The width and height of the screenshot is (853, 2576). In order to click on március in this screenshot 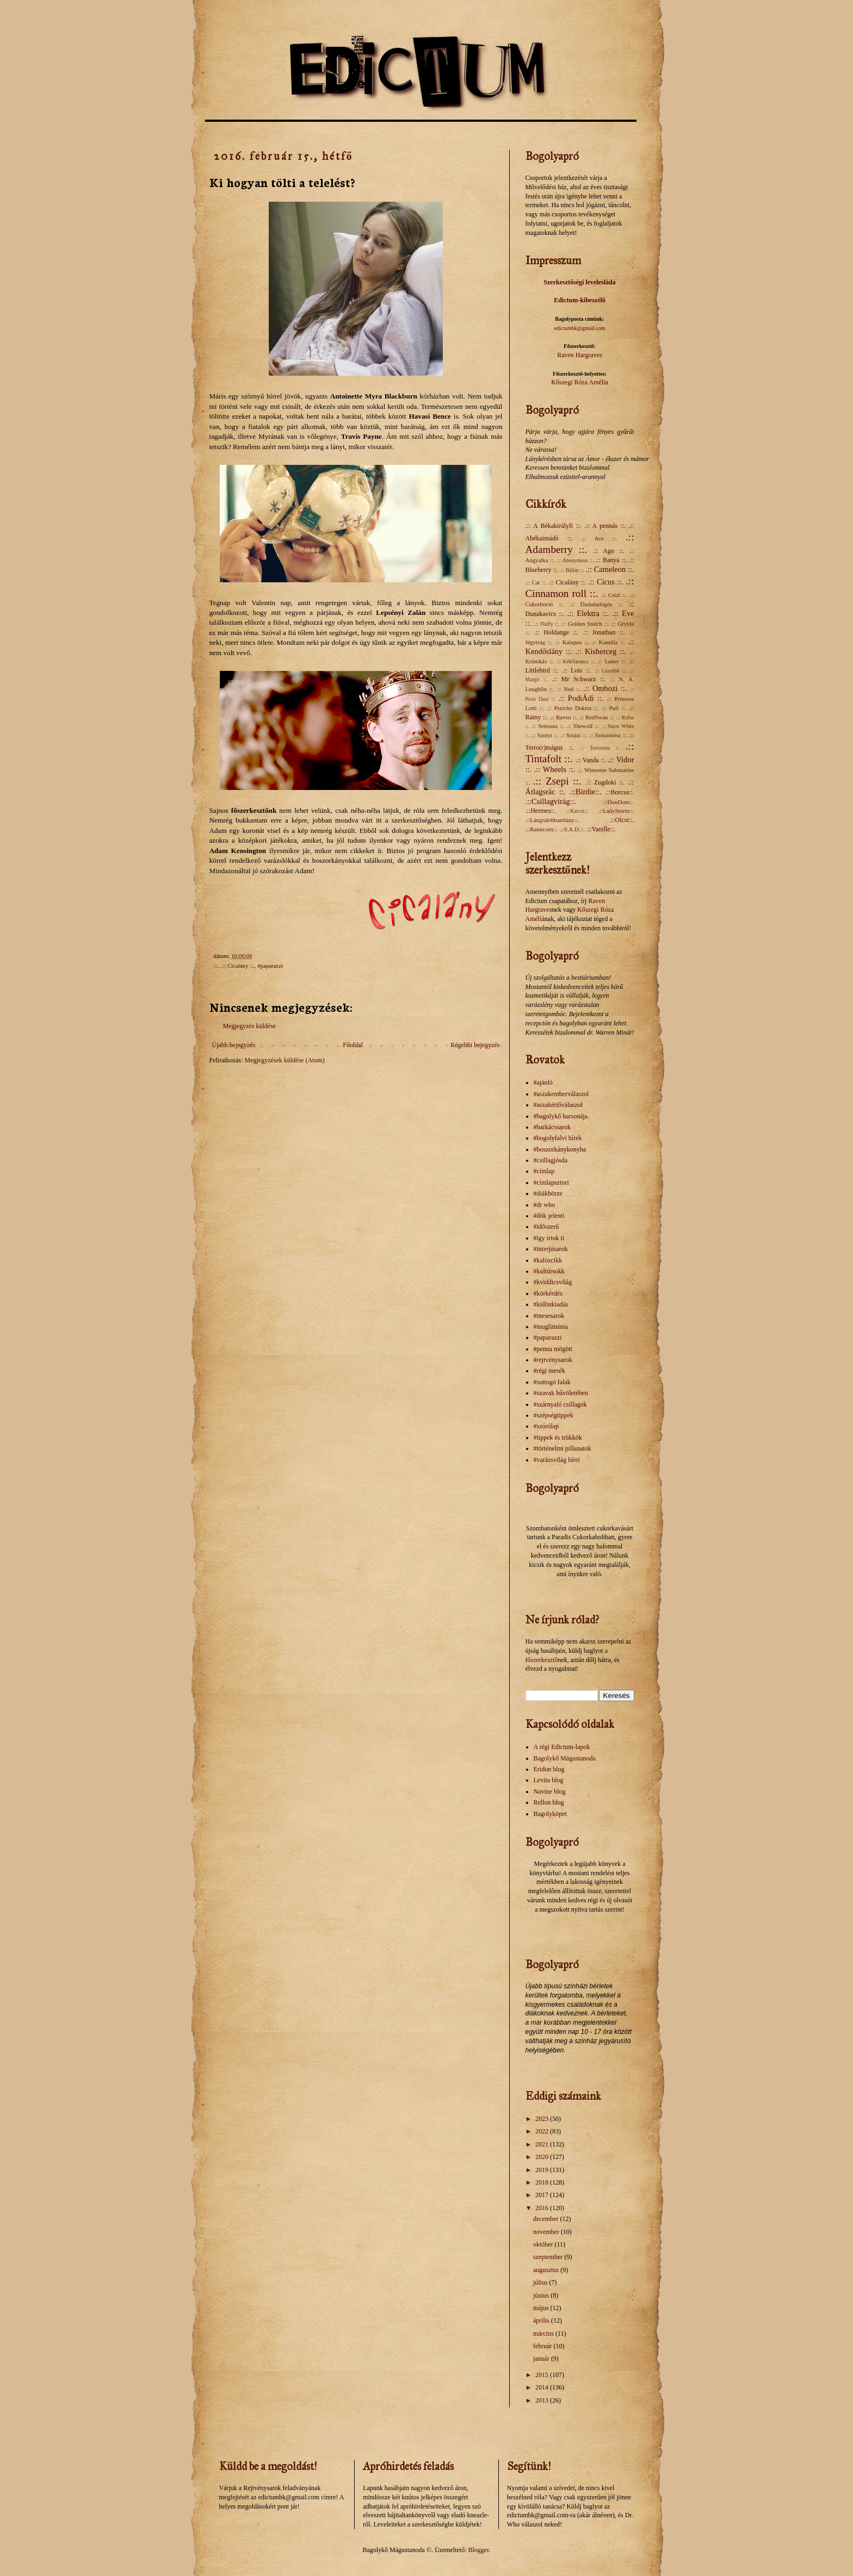, I will do `click(544, 2333)`.